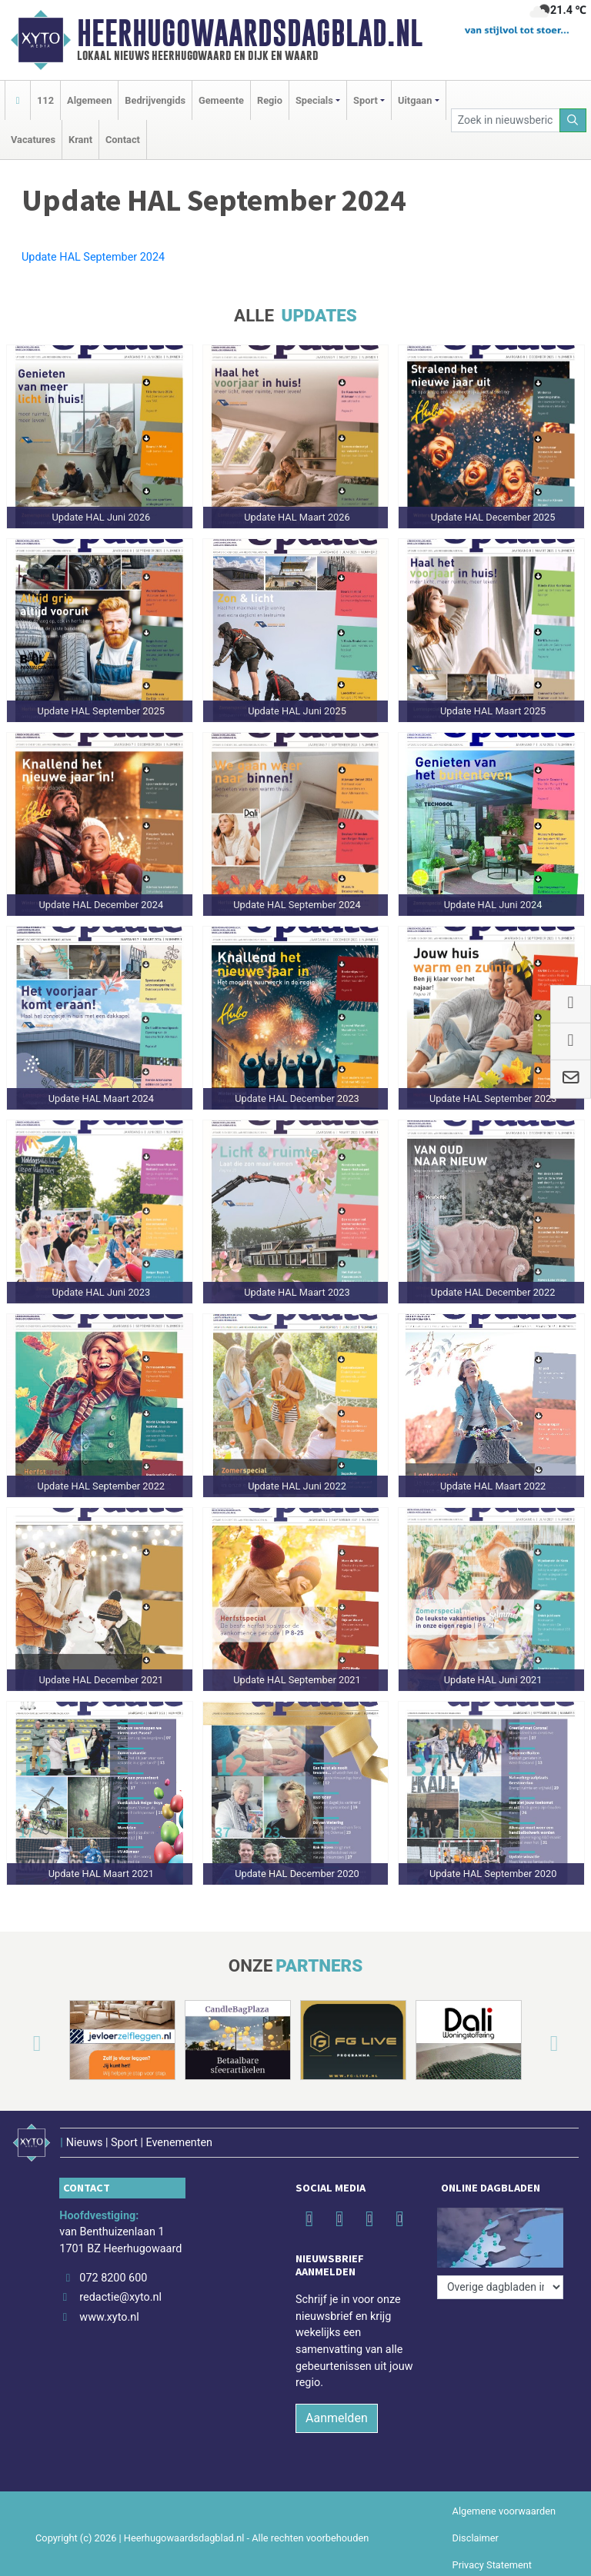  What do you see at coordinates (492, 2556) in the screenshot?
I see `Privacy Statement` at bounding box center [492, 2556].